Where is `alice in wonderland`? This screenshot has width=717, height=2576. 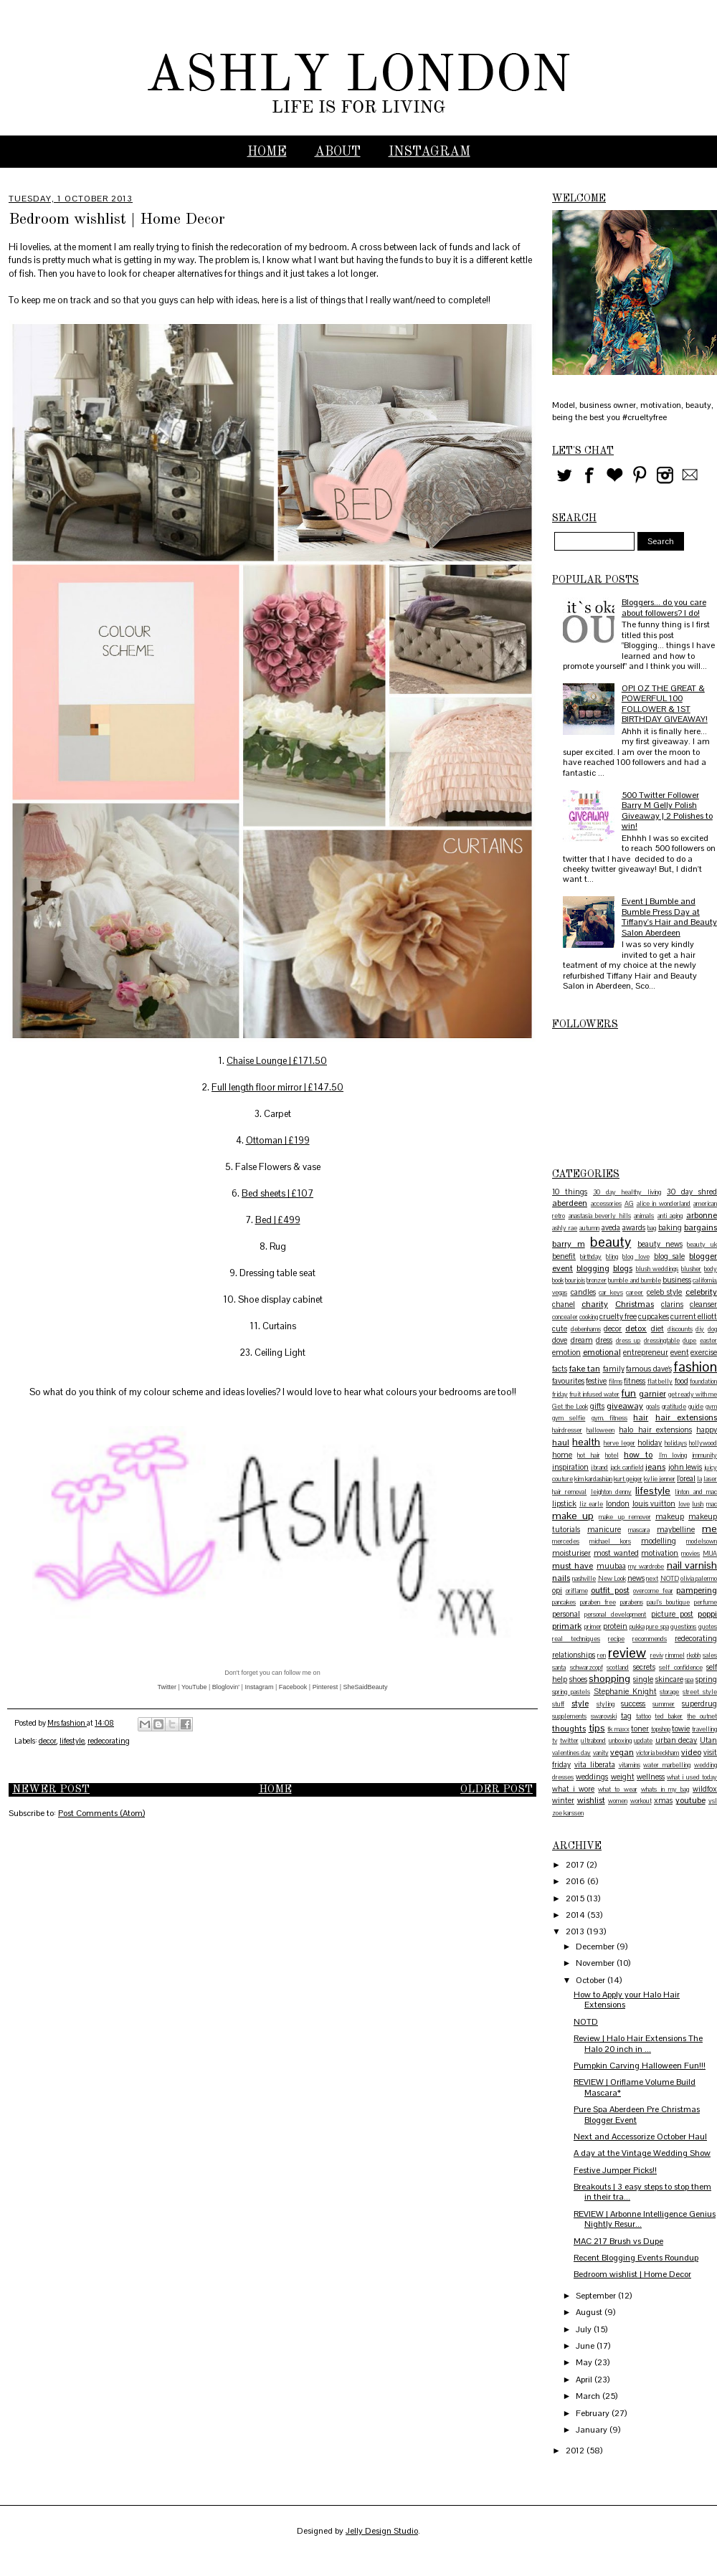
alice in wonderland is located at coordinates (664, 1203).